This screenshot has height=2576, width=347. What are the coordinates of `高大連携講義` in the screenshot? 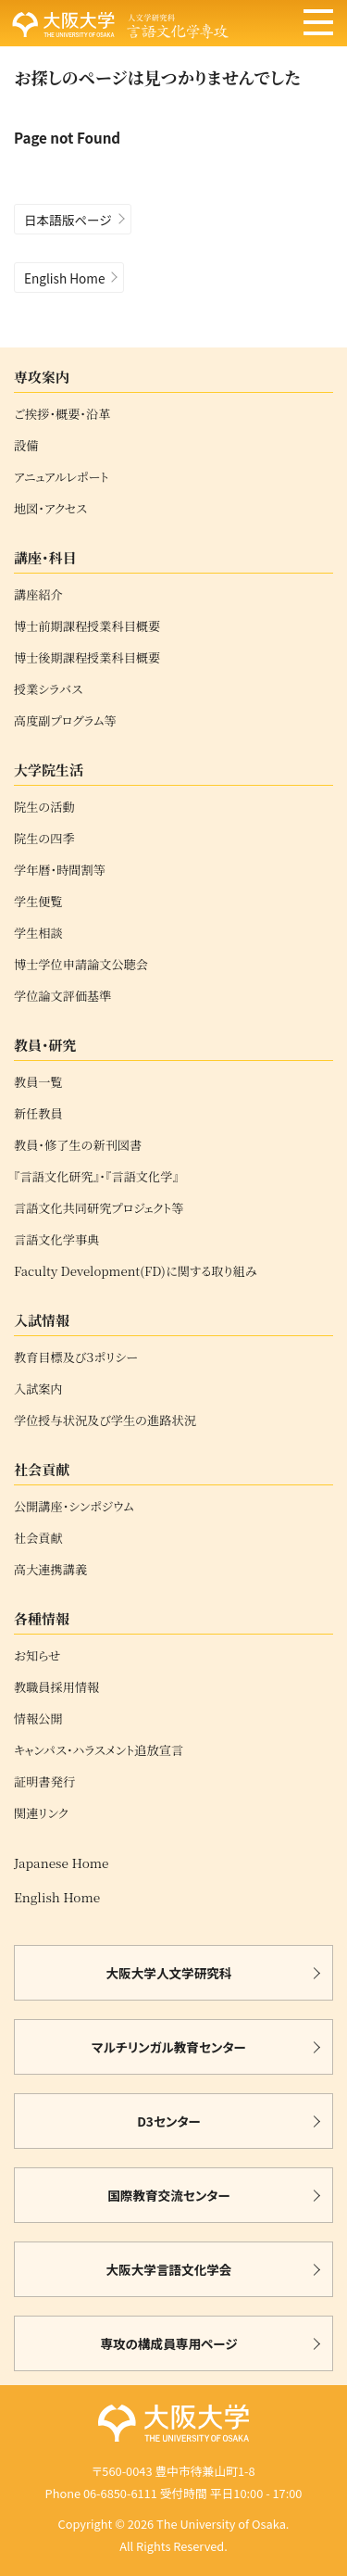 It's located at (50, 1569).